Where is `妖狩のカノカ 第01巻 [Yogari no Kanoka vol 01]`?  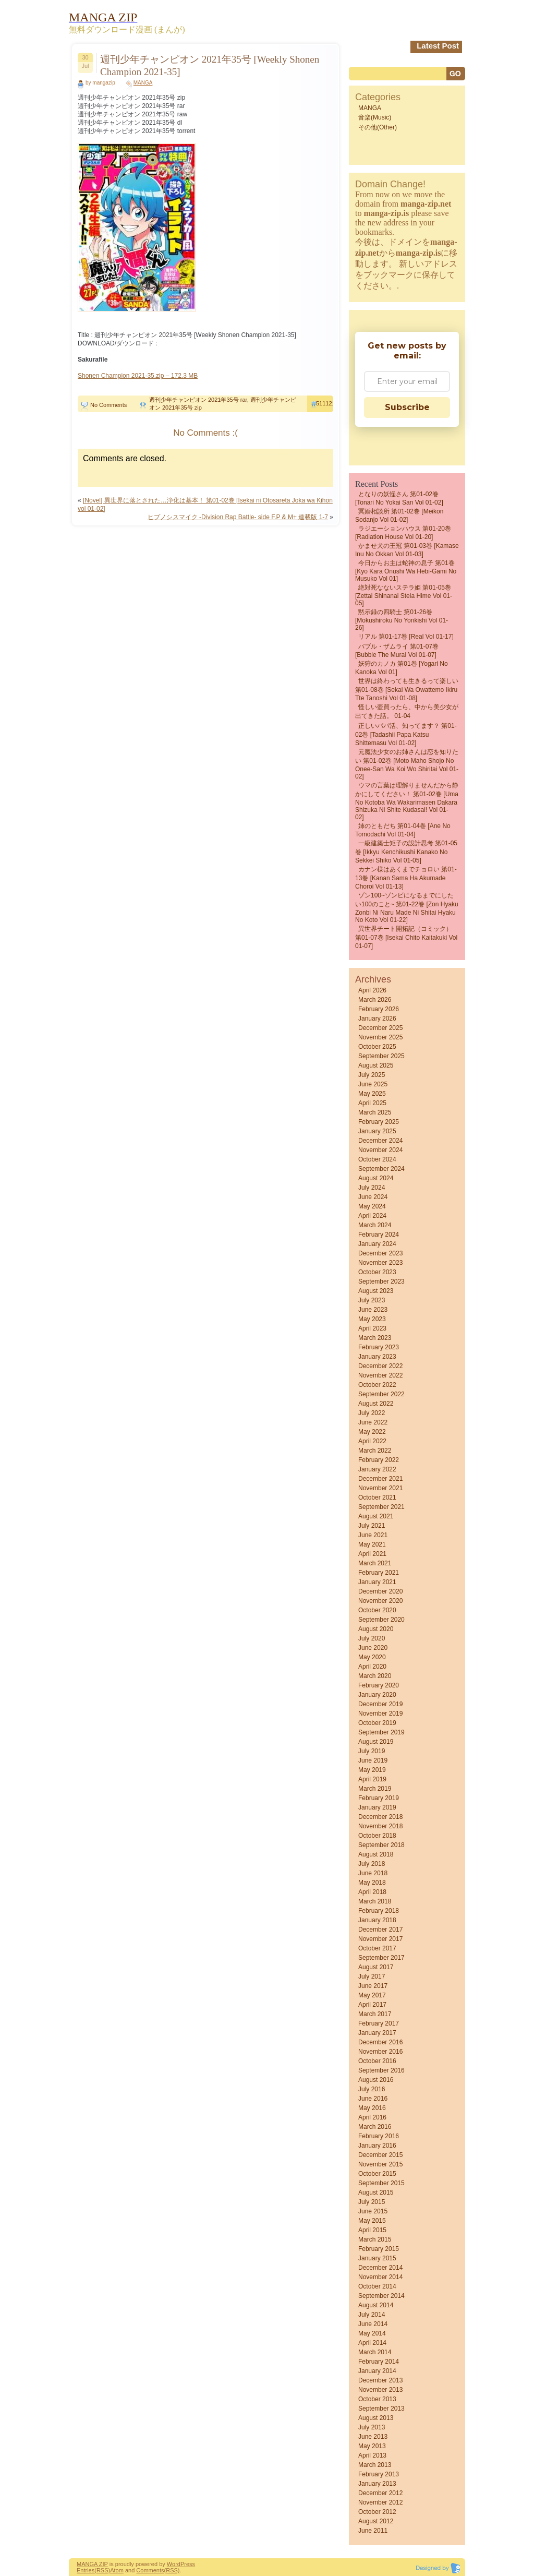
妖狩のカノカ 第01巻 [Yogari no Kanoka vol 01] is located at coordinates (401, 668).